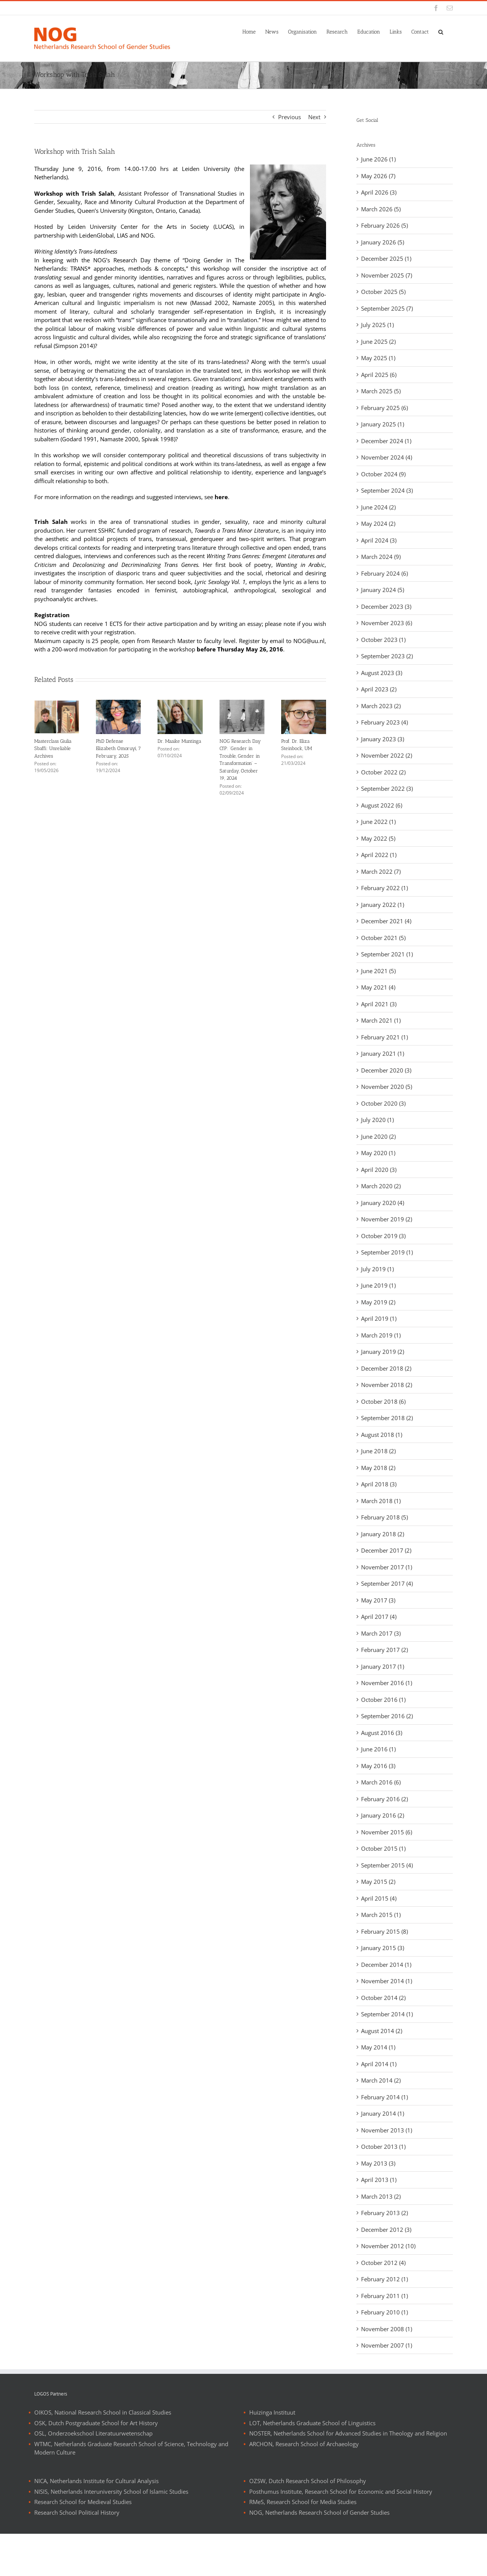  I want to click on June 2025 (2), so click(378, 341).